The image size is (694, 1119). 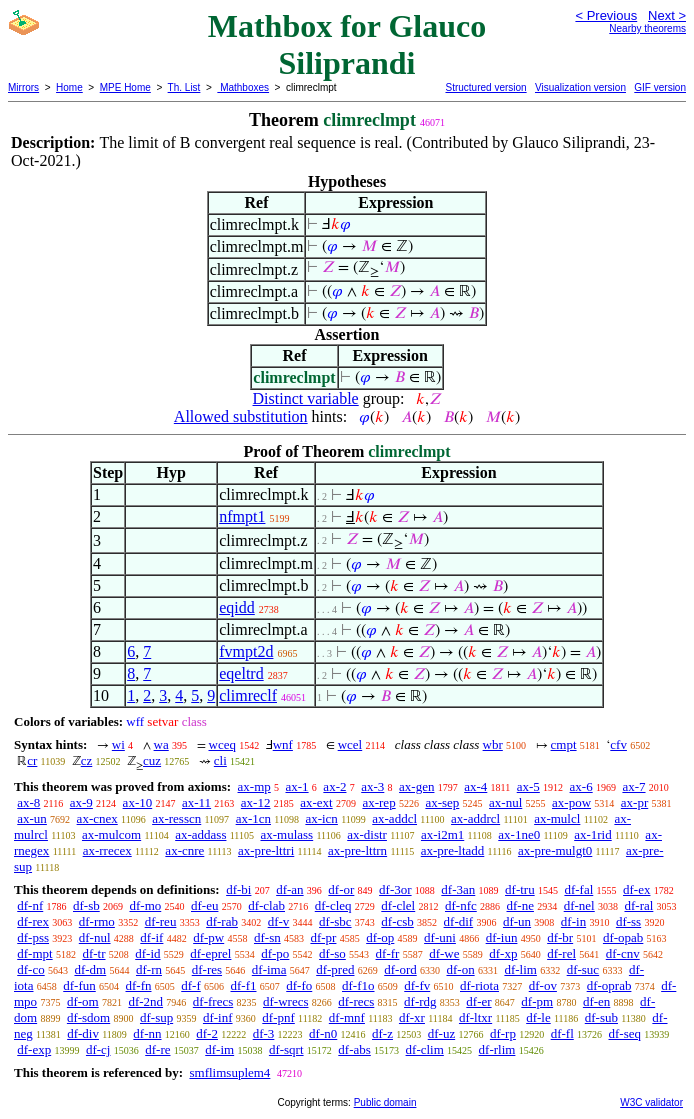 What do you see at coordinates (537, 1001) in the screenshot?
I see `df-pm` at bounding box center [537, 1001].